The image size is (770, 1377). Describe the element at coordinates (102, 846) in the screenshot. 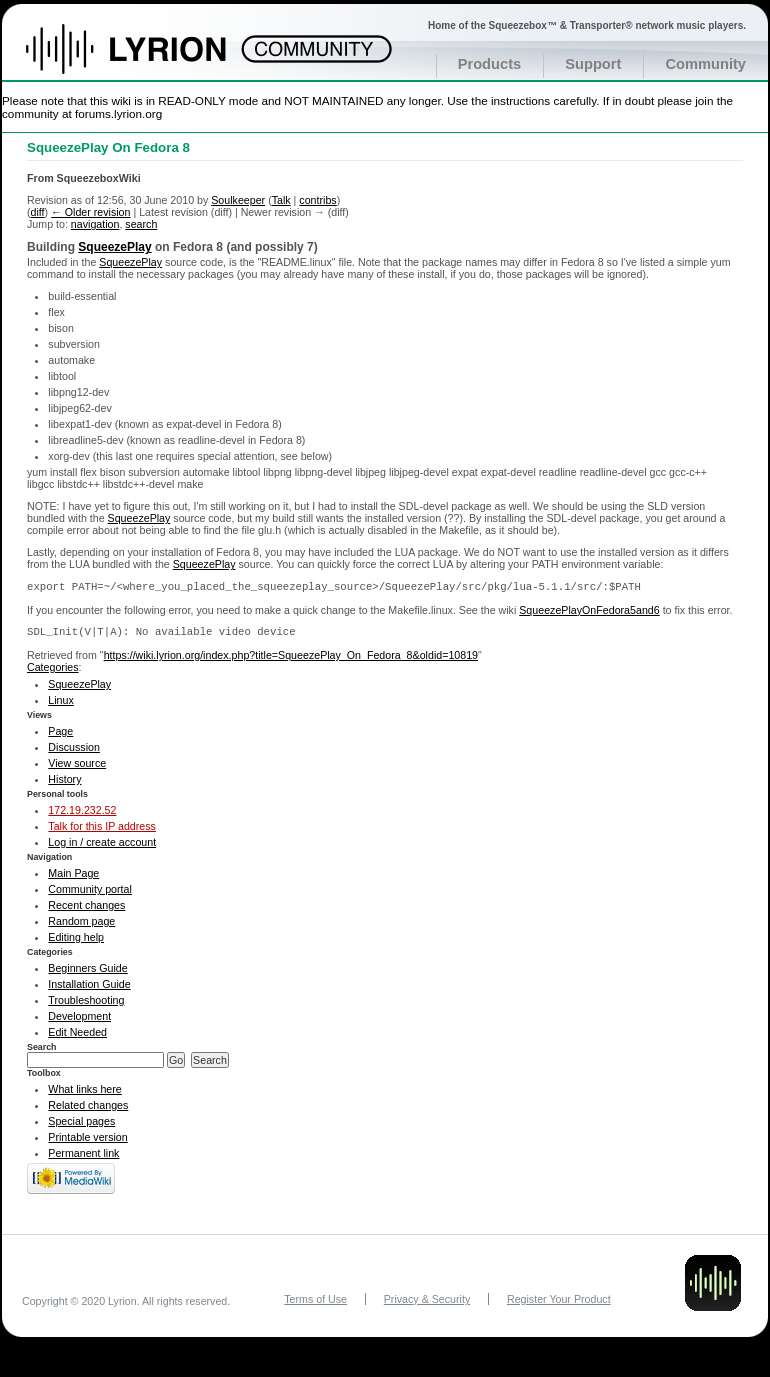

I see `Log in / create account` at that location.